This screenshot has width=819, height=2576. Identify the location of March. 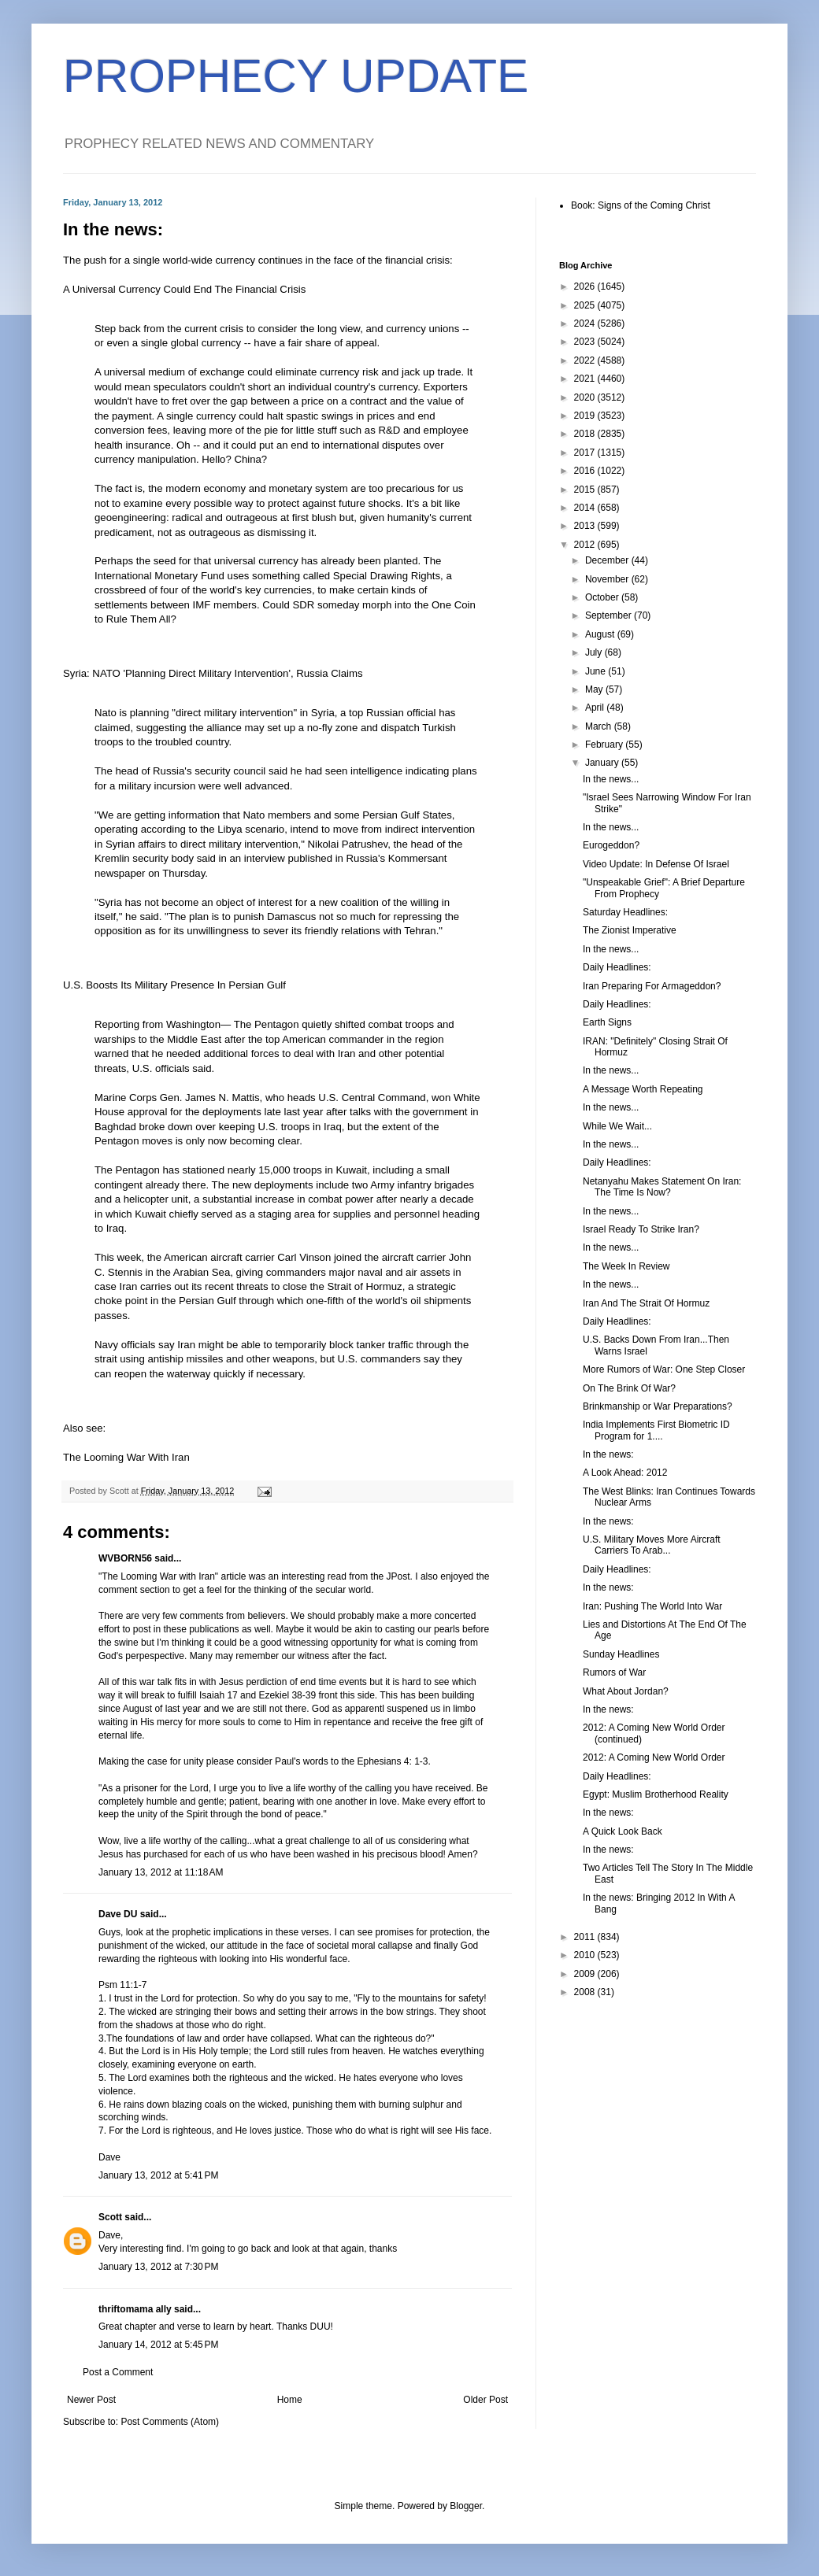
(599, 726).